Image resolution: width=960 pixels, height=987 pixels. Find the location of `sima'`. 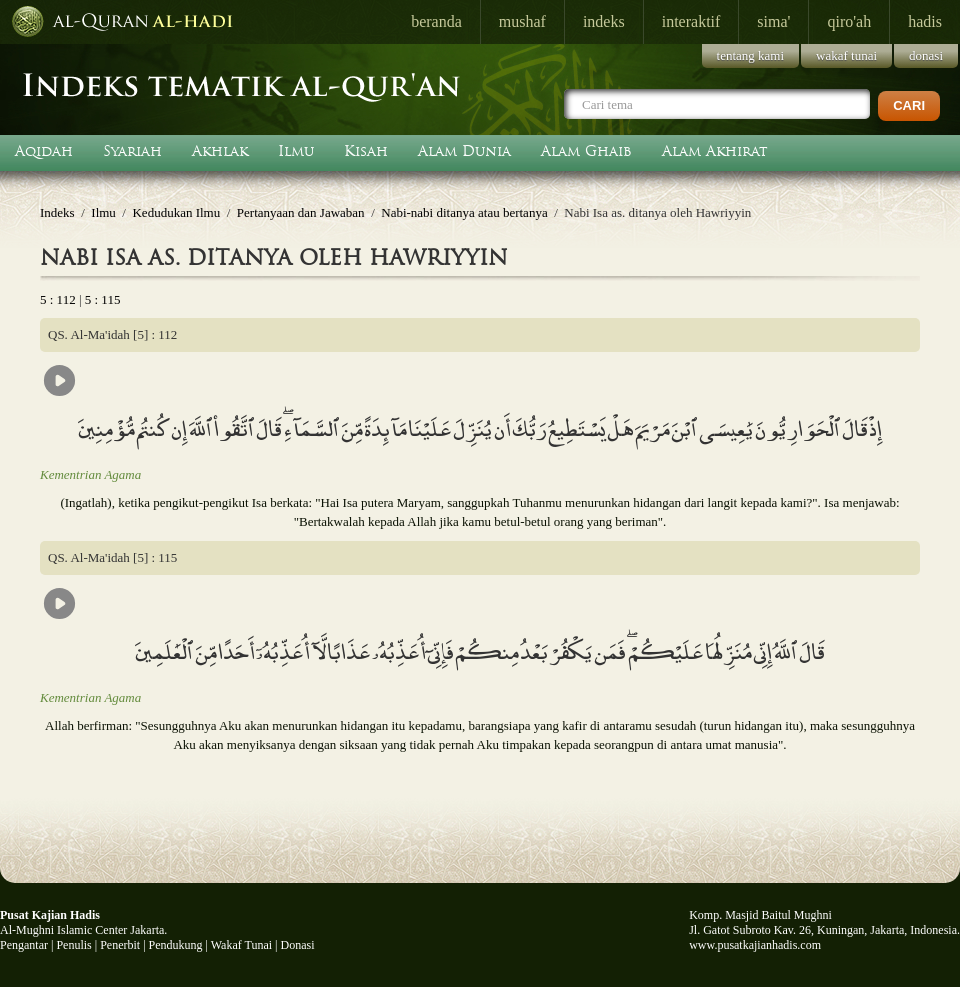

sima' is located at coordinates (773, 21).